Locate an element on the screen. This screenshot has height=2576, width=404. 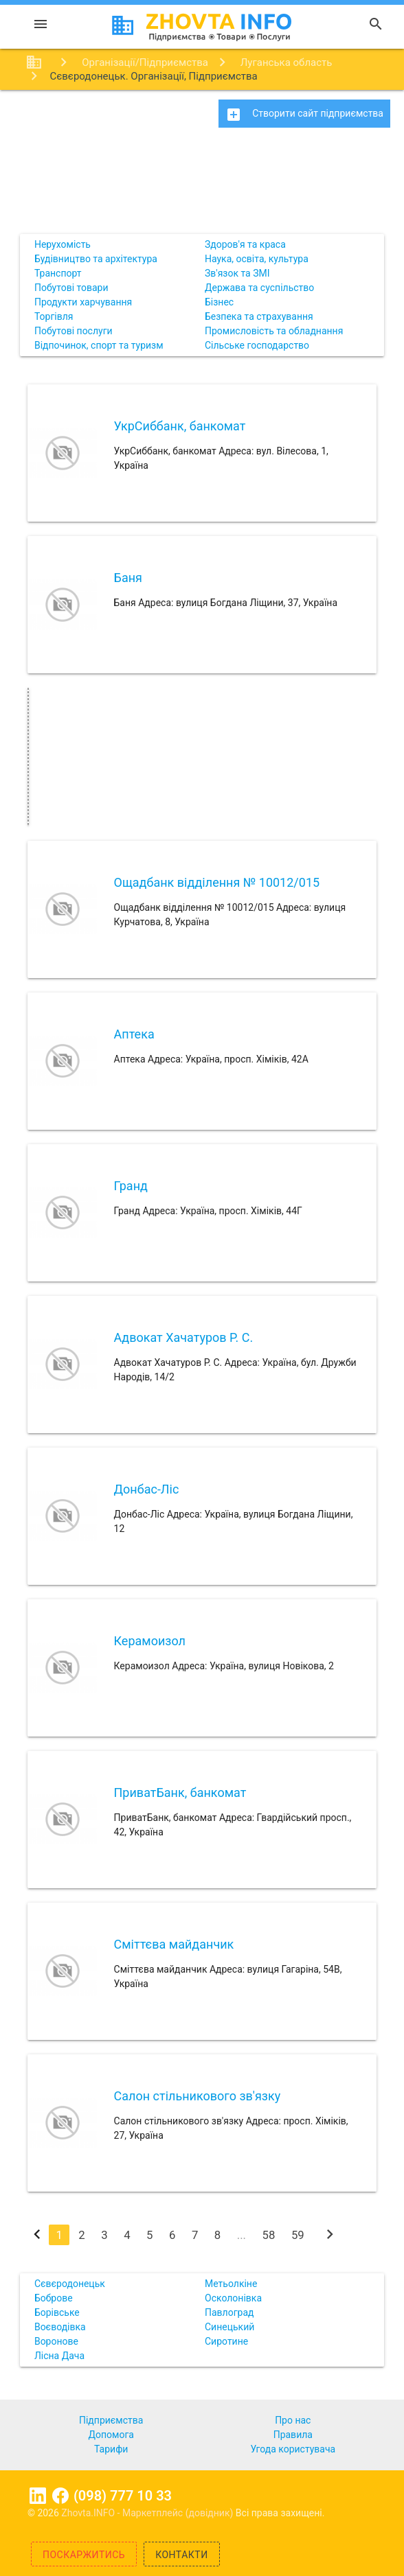
Промисловість та обладнання is located at coordinates (274, 330).